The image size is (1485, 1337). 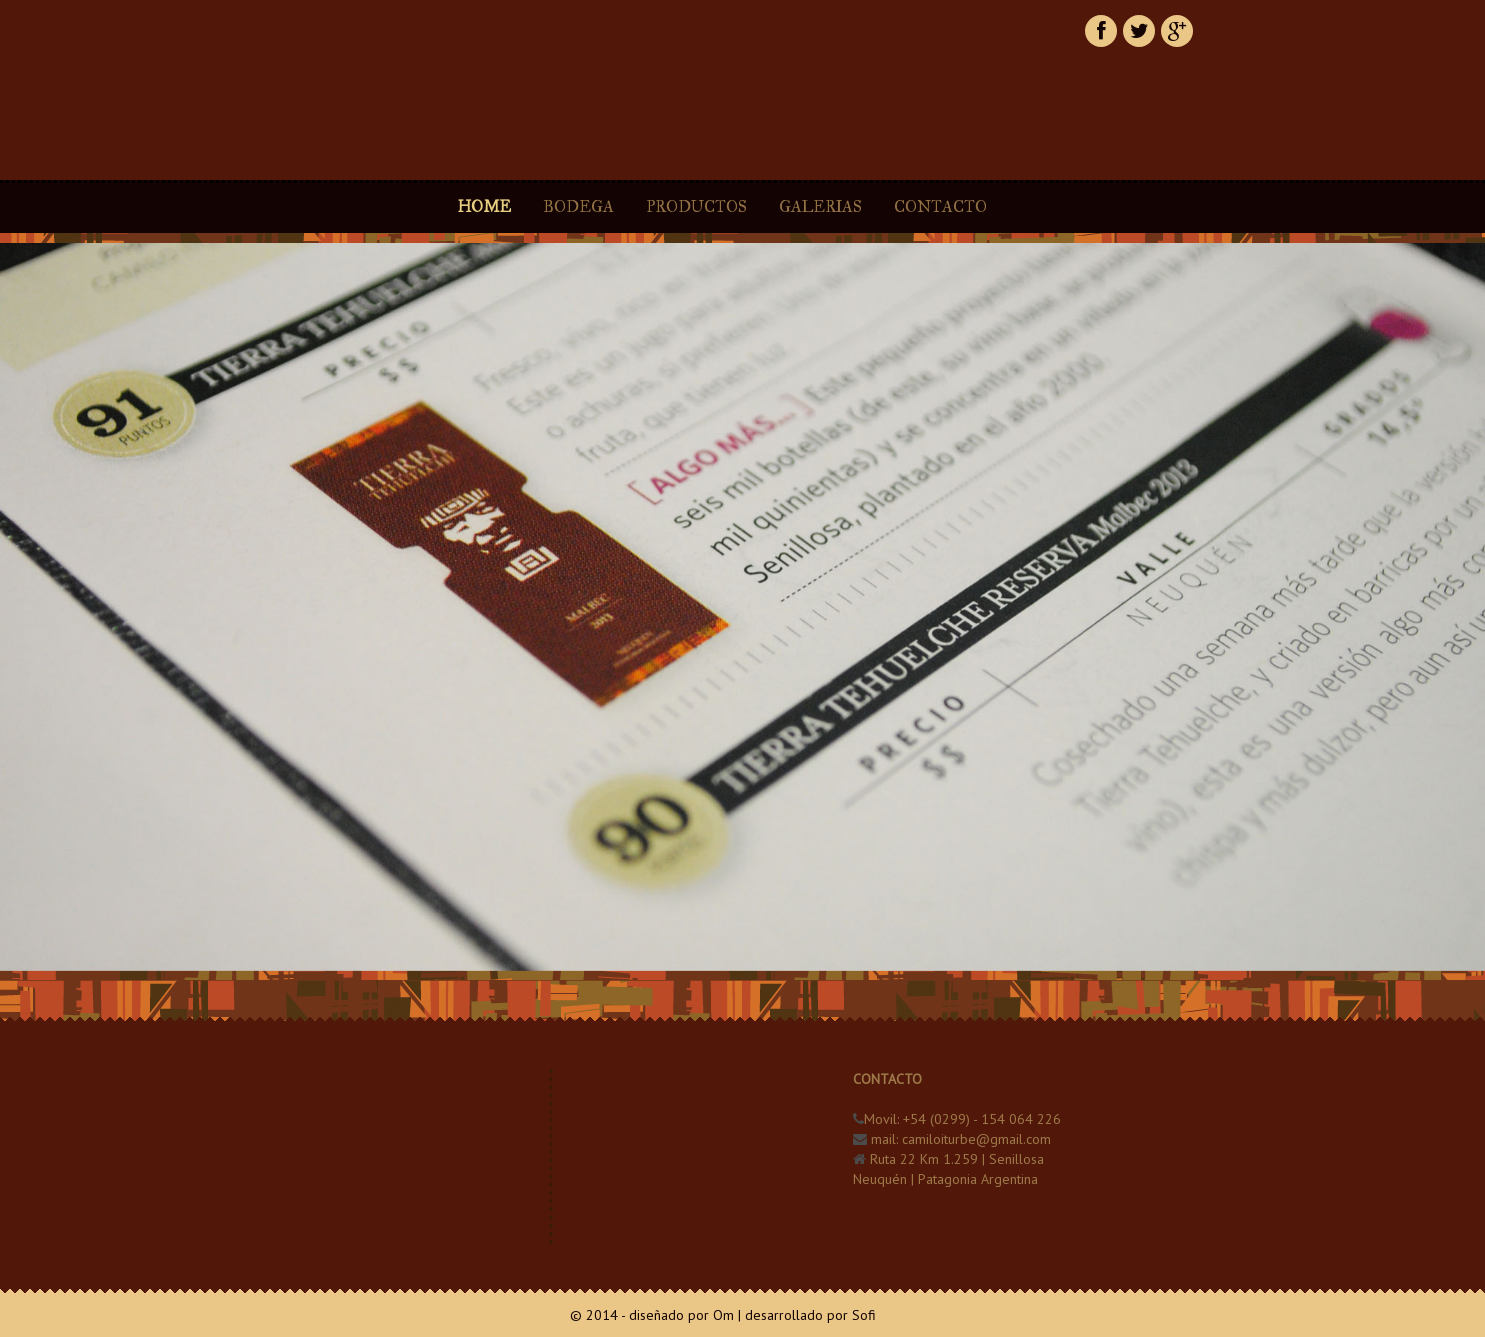 I want to click on BODEGA, so click(x=578, y=206).